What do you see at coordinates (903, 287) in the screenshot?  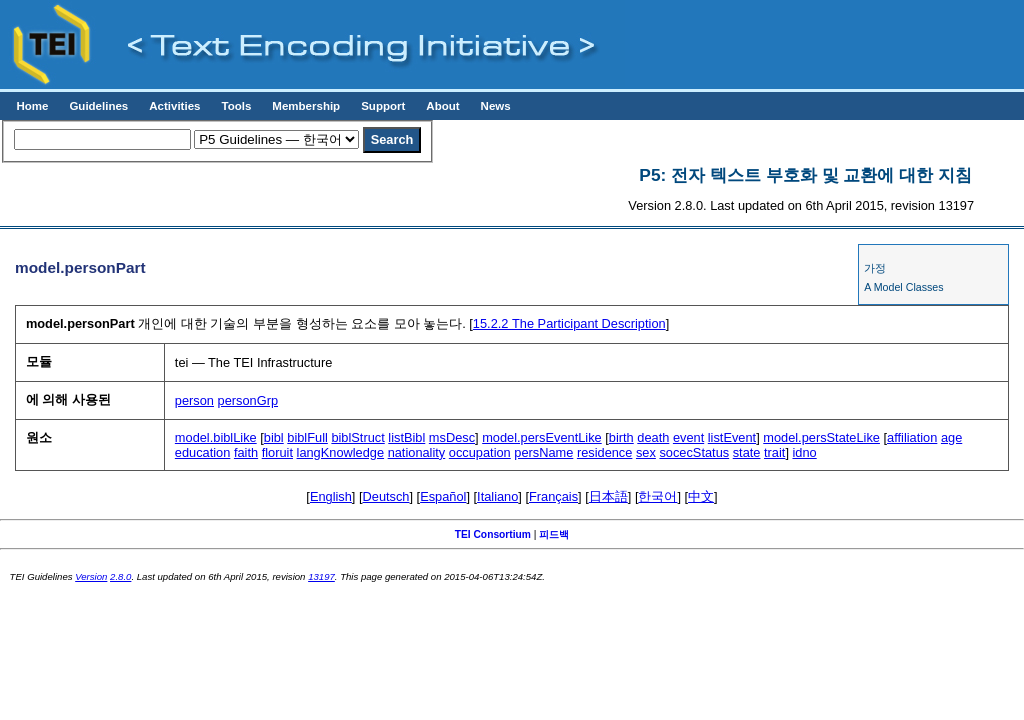 I see `A Model Classes` at bounding box center [903, 287].